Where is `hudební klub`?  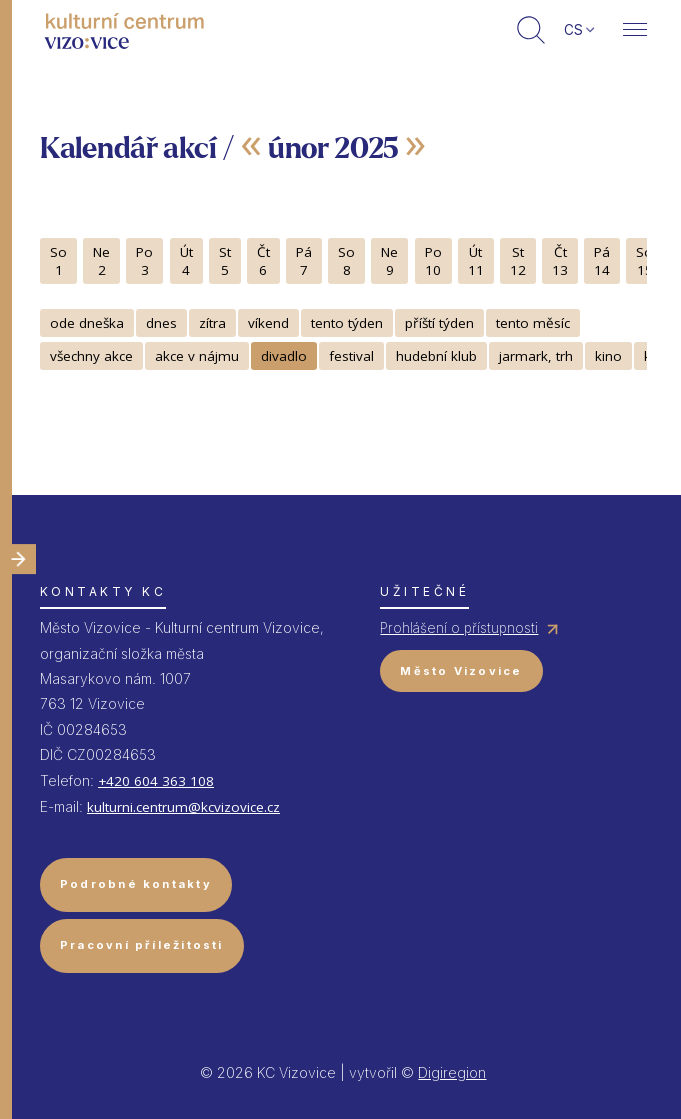
hudební klub is located at coordinates (436, 356).